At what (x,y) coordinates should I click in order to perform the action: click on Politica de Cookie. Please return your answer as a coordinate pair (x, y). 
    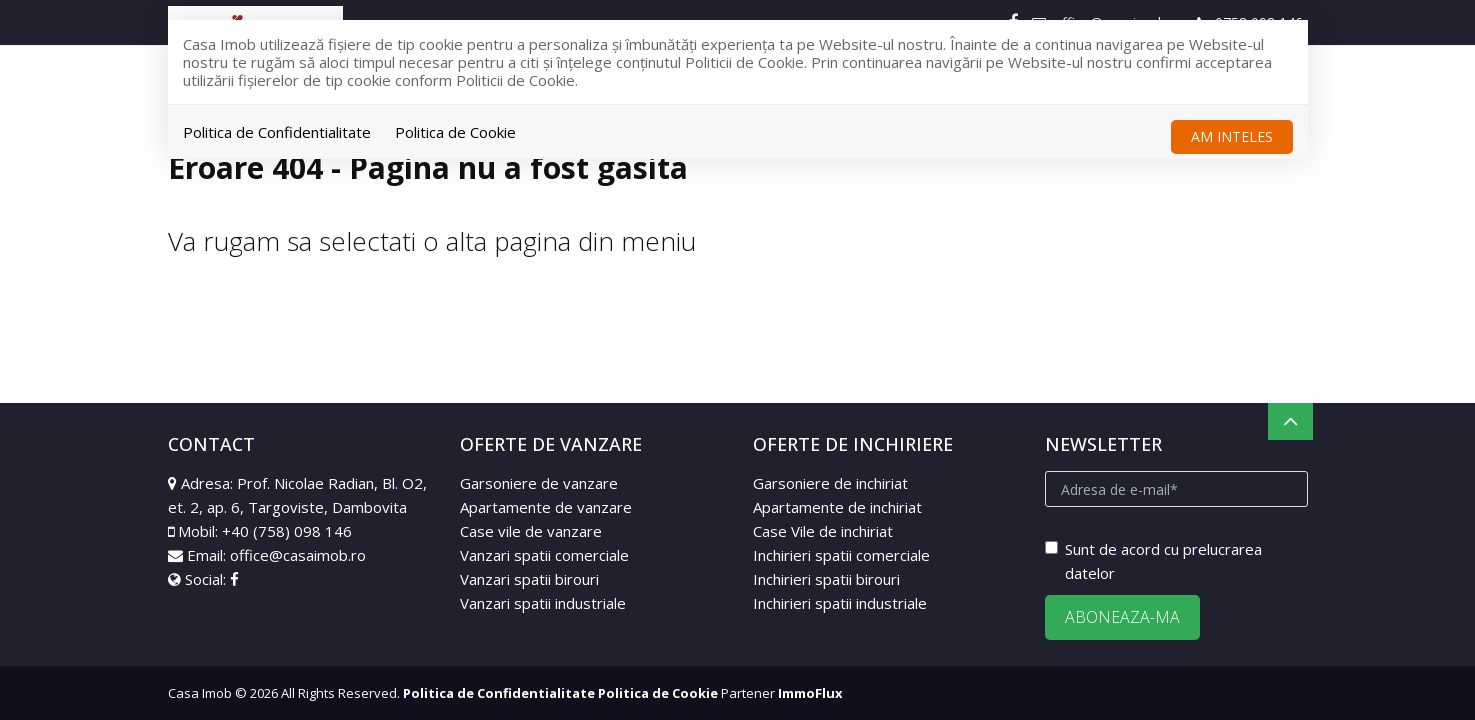
    Looking at the image, I should click on (455, 132).